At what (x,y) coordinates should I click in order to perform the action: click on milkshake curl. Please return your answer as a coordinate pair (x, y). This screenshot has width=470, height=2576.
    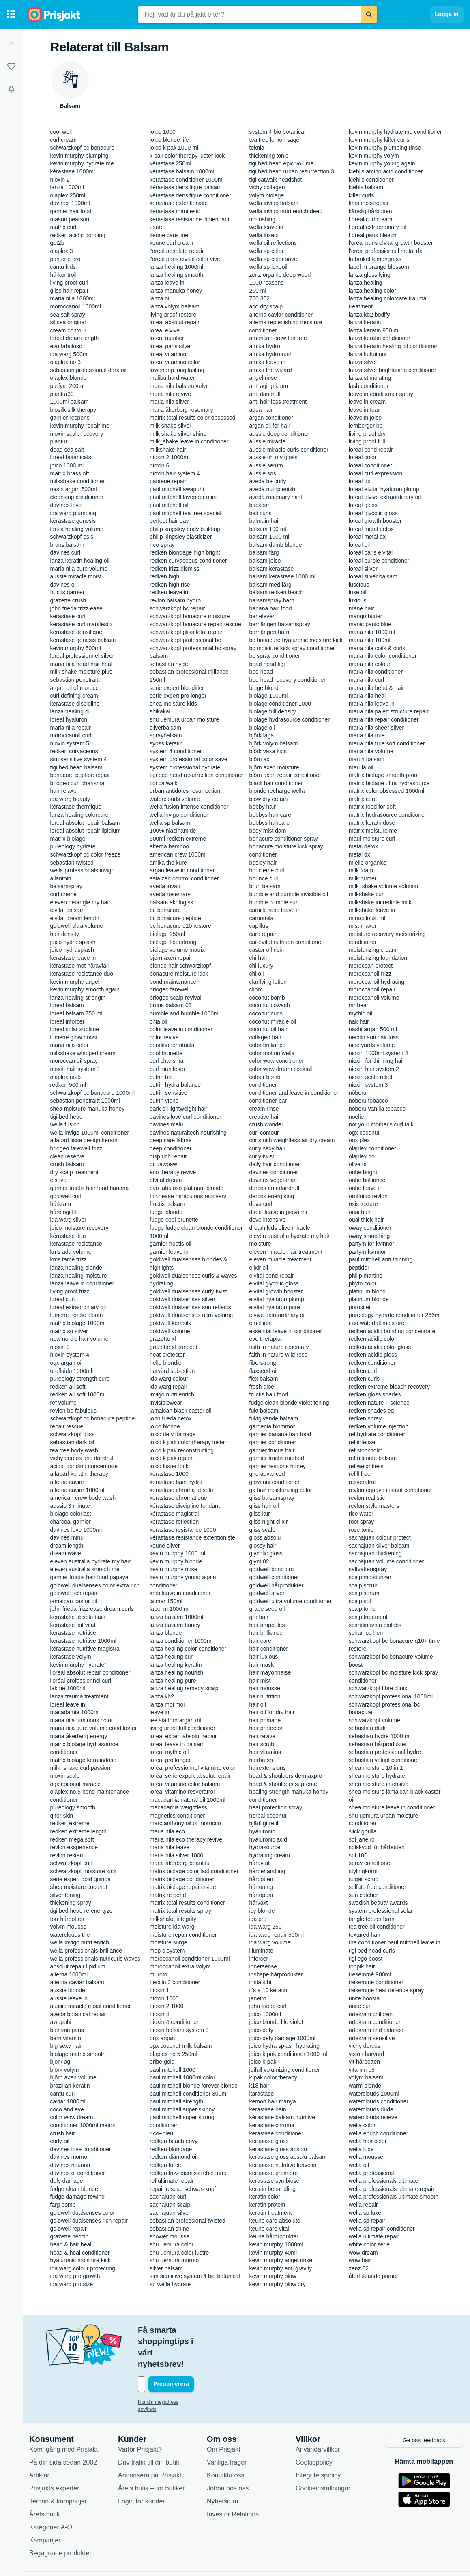
    Looking at the image, I should click on (367, 894).